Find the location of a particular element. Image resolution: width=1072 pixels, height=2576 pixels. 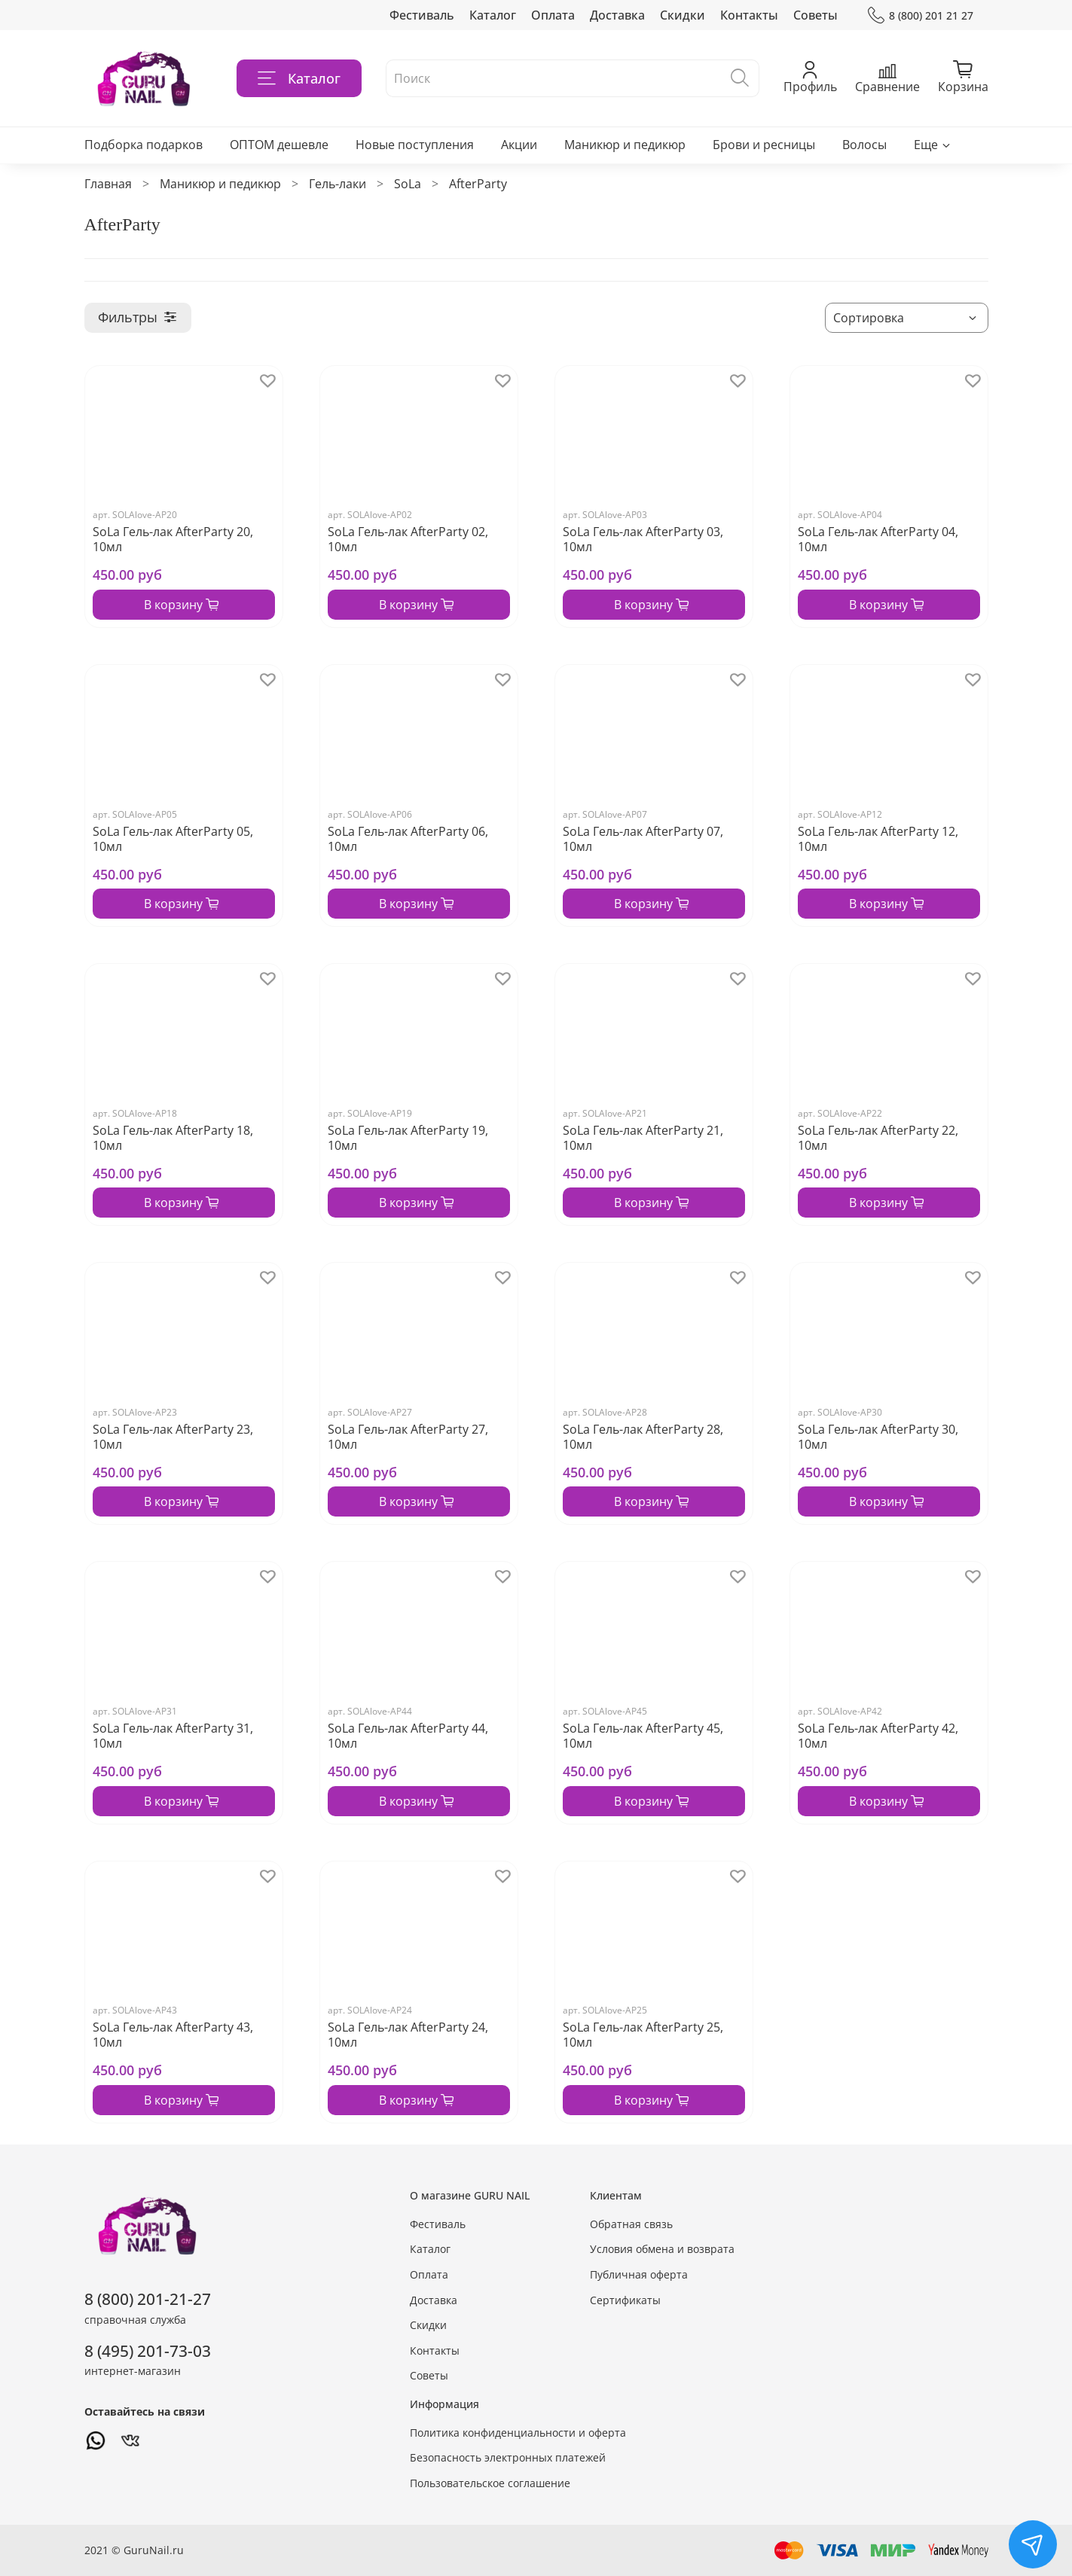

Пользовательское соглашение is located at coordinates (490, 2483).